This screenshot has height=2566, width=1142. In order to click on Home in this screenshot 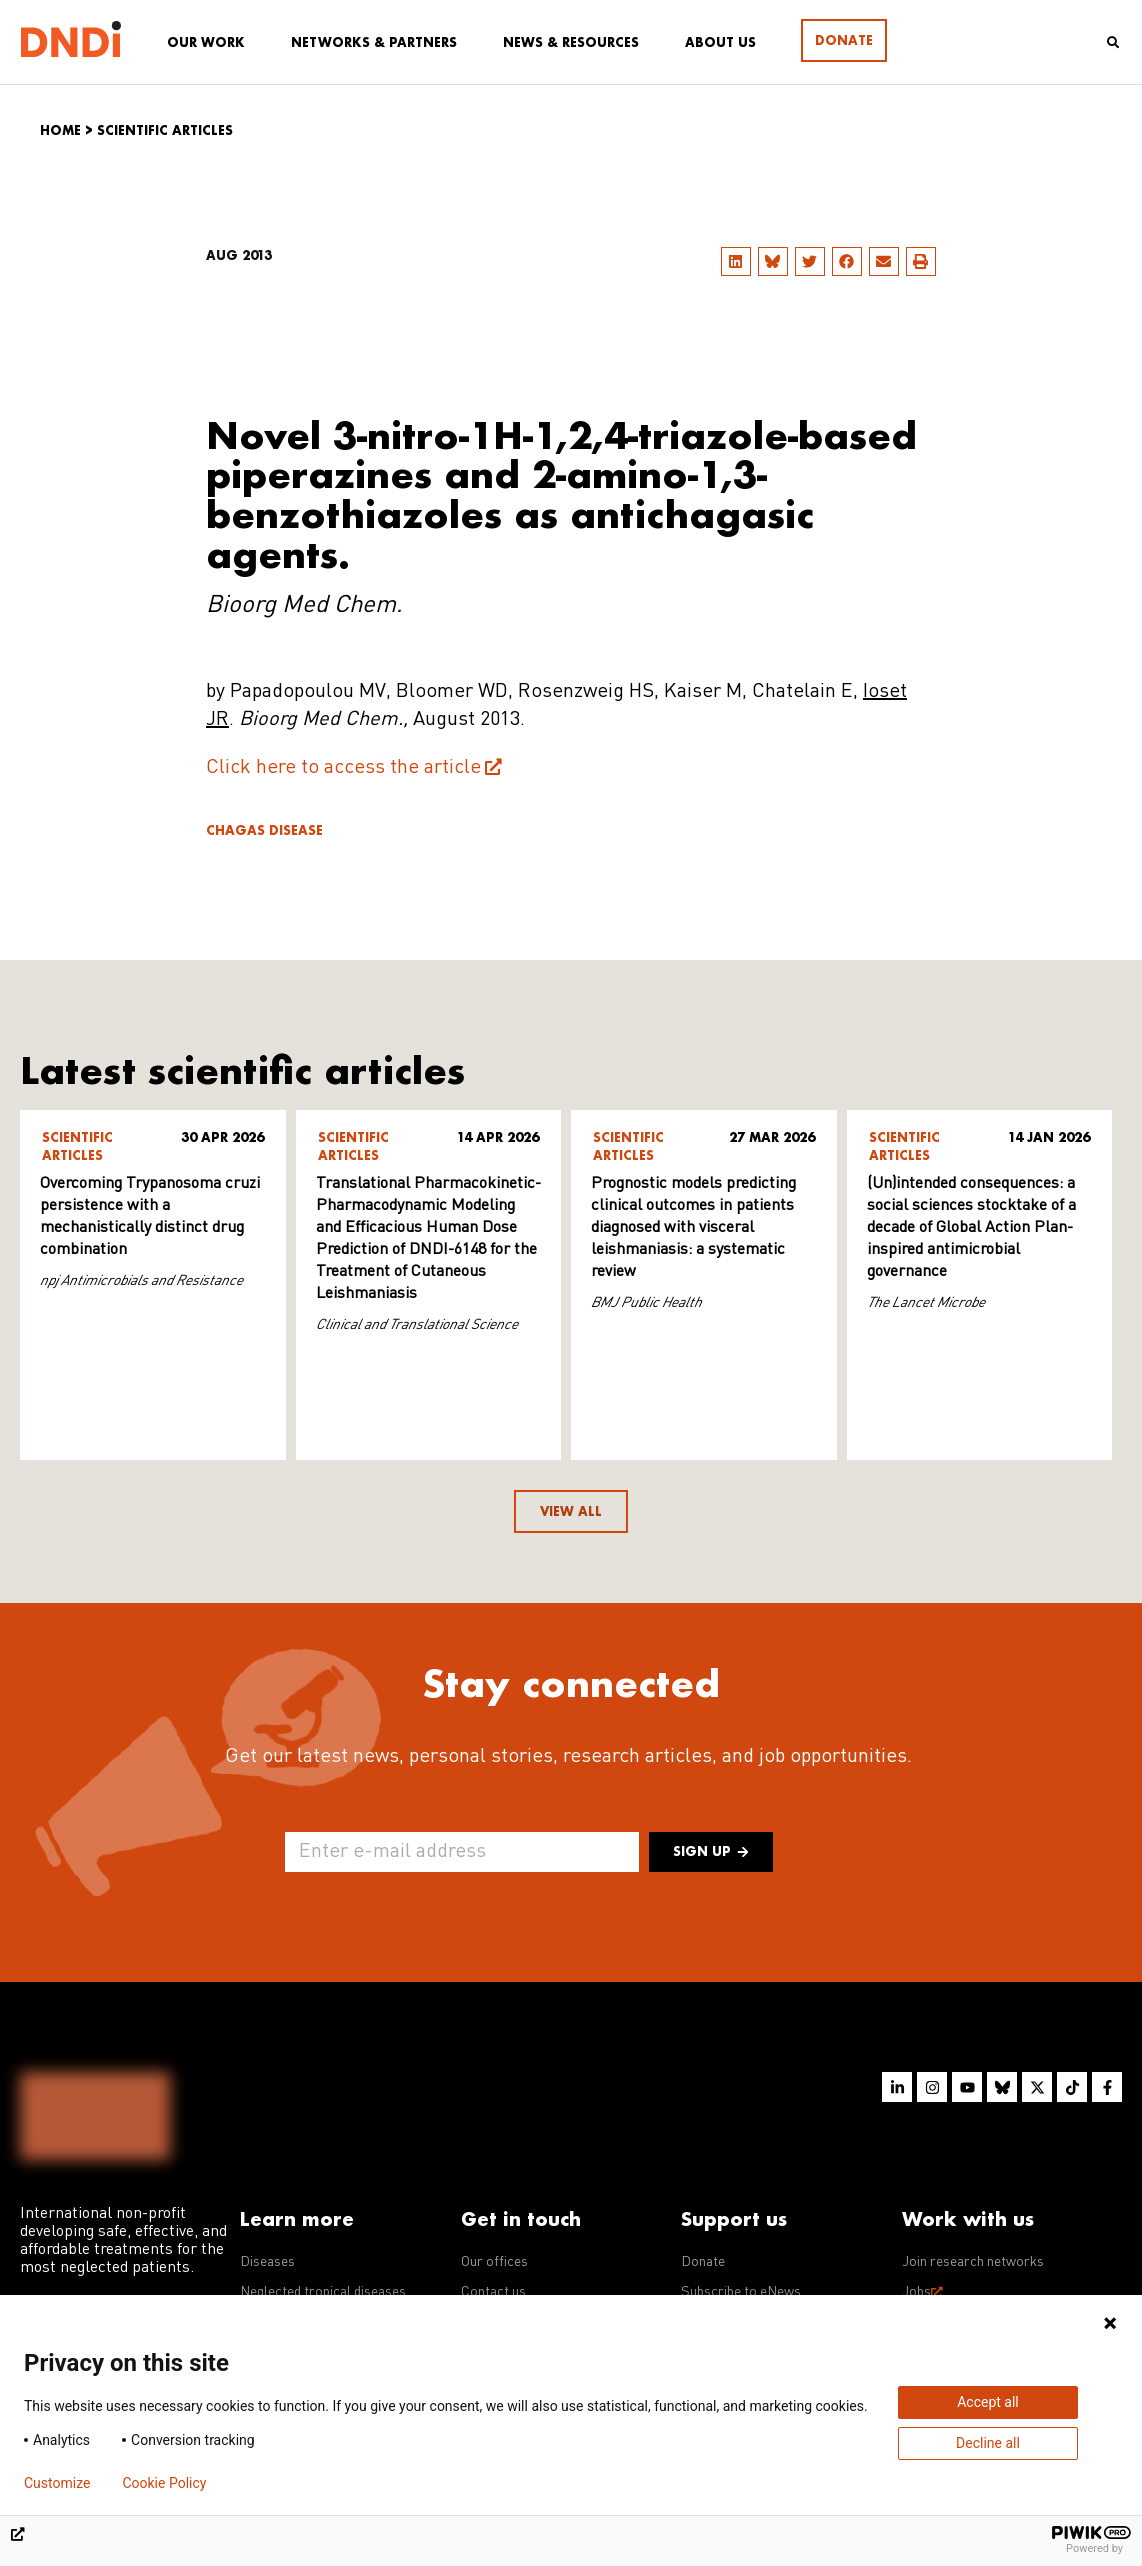, I will do `click(60, 130)`.